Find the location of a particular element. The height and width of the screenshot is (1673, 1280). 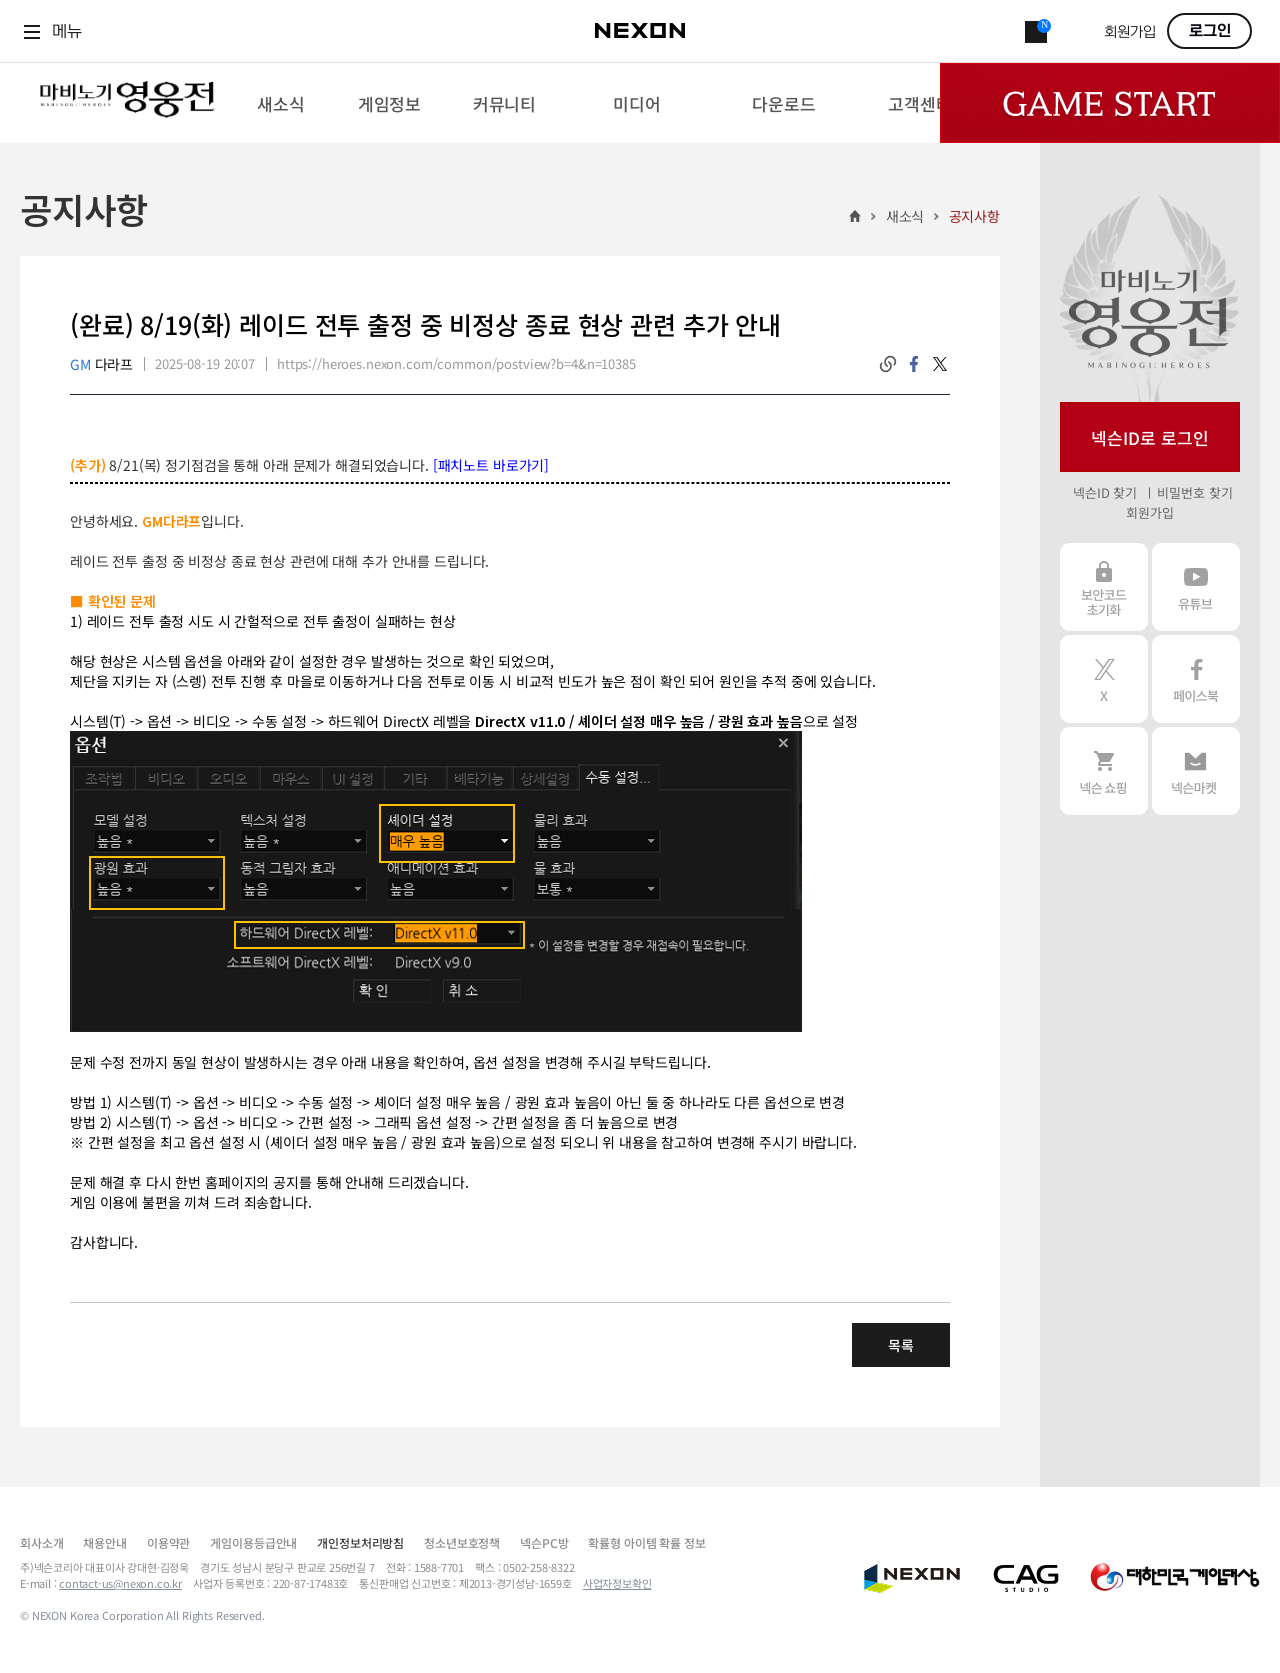

페이스북 is located at coordinates (1196, 679).